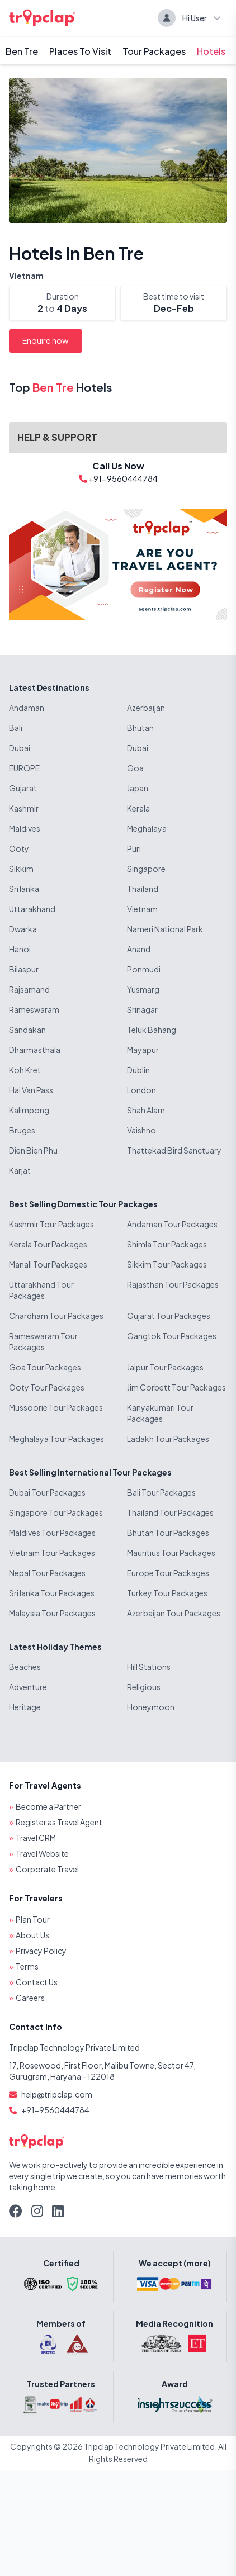  I want to click on Shah Alam, so click(146, 1110).